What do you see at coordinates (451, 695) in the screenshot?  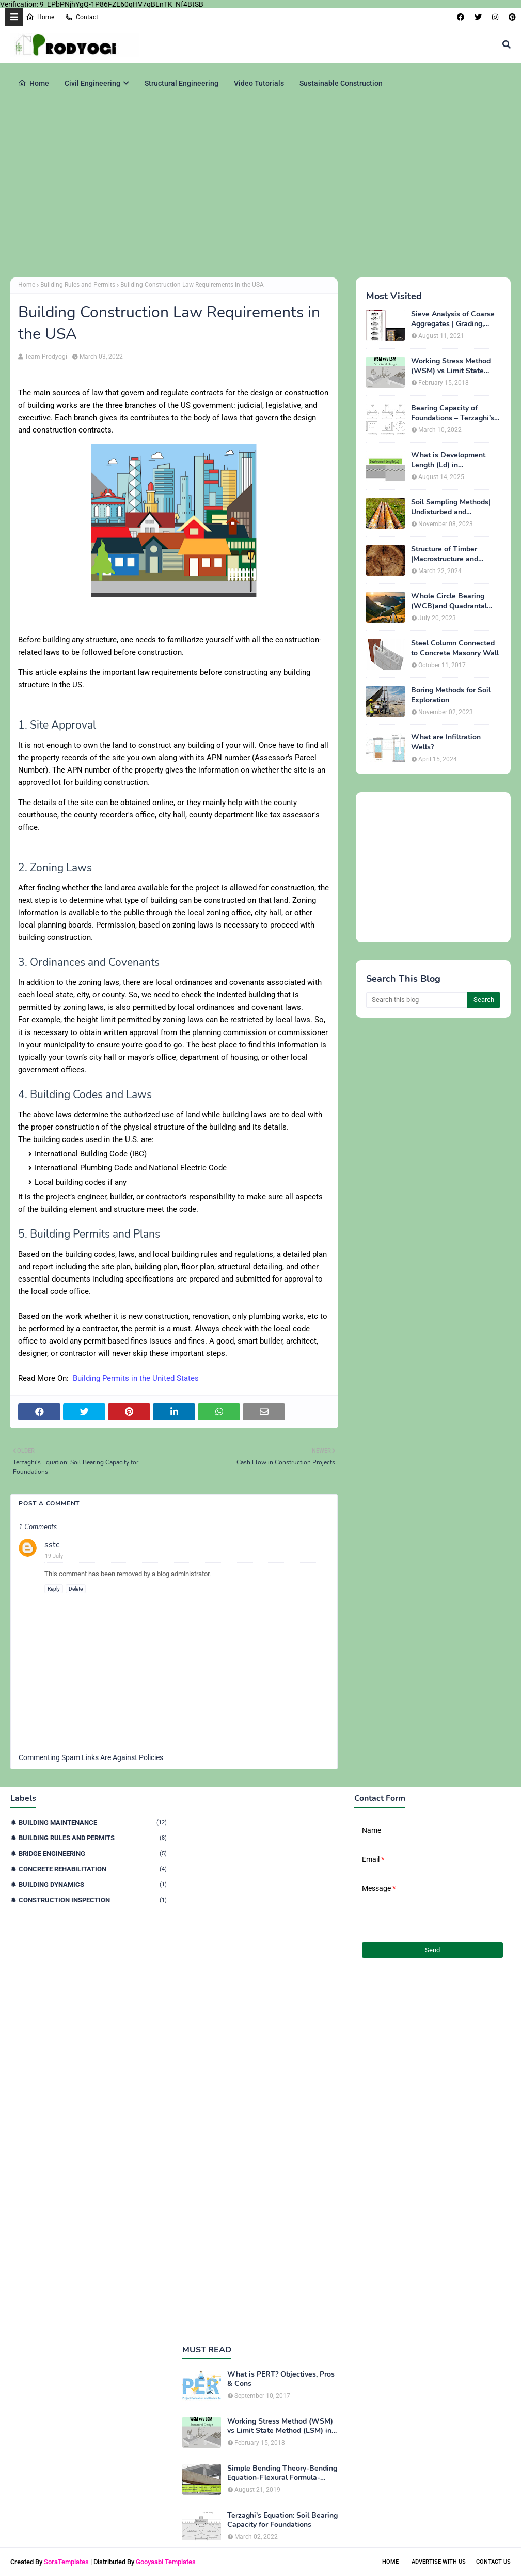 I see `Boring Methods for Soil Exploration` at bounding box center [451, 695].